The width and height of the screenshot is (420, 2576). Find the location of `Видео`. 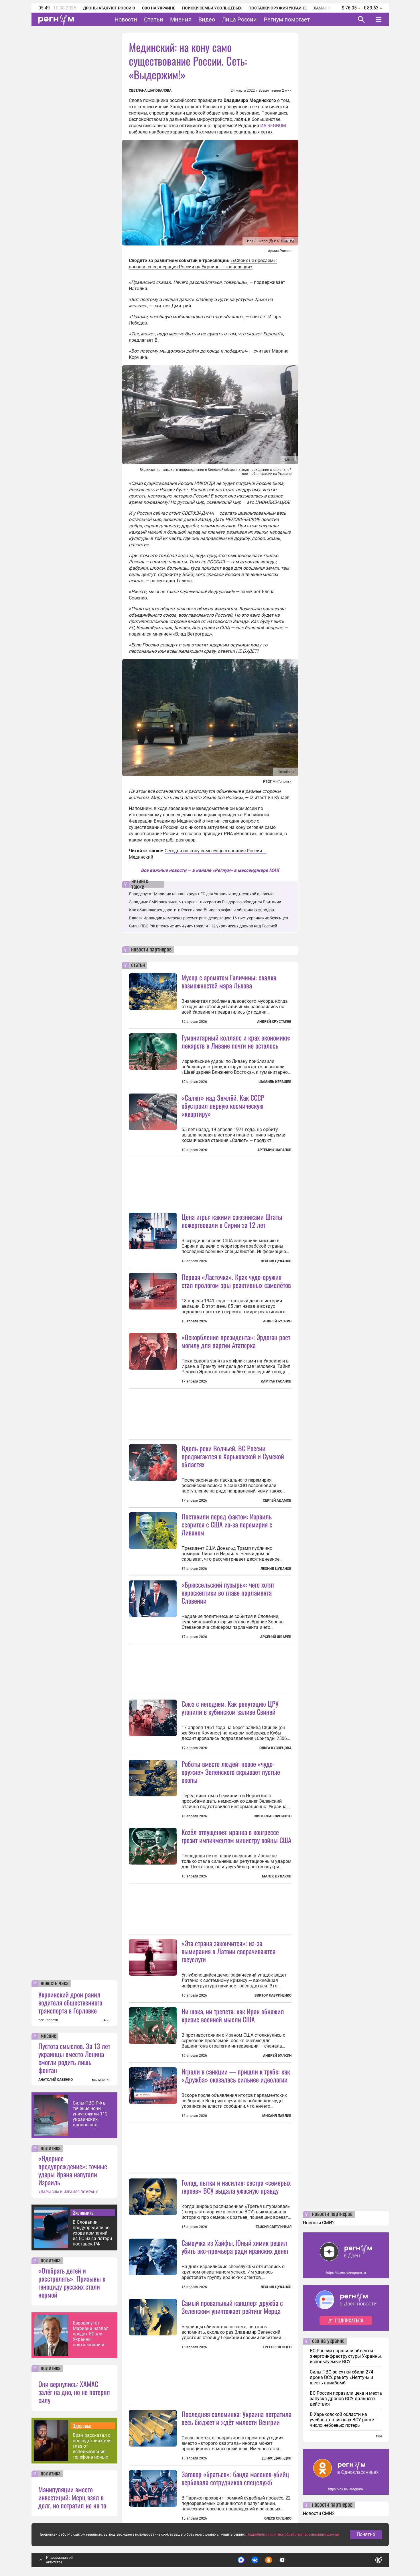

Видео is located at coordinates (206, 19).